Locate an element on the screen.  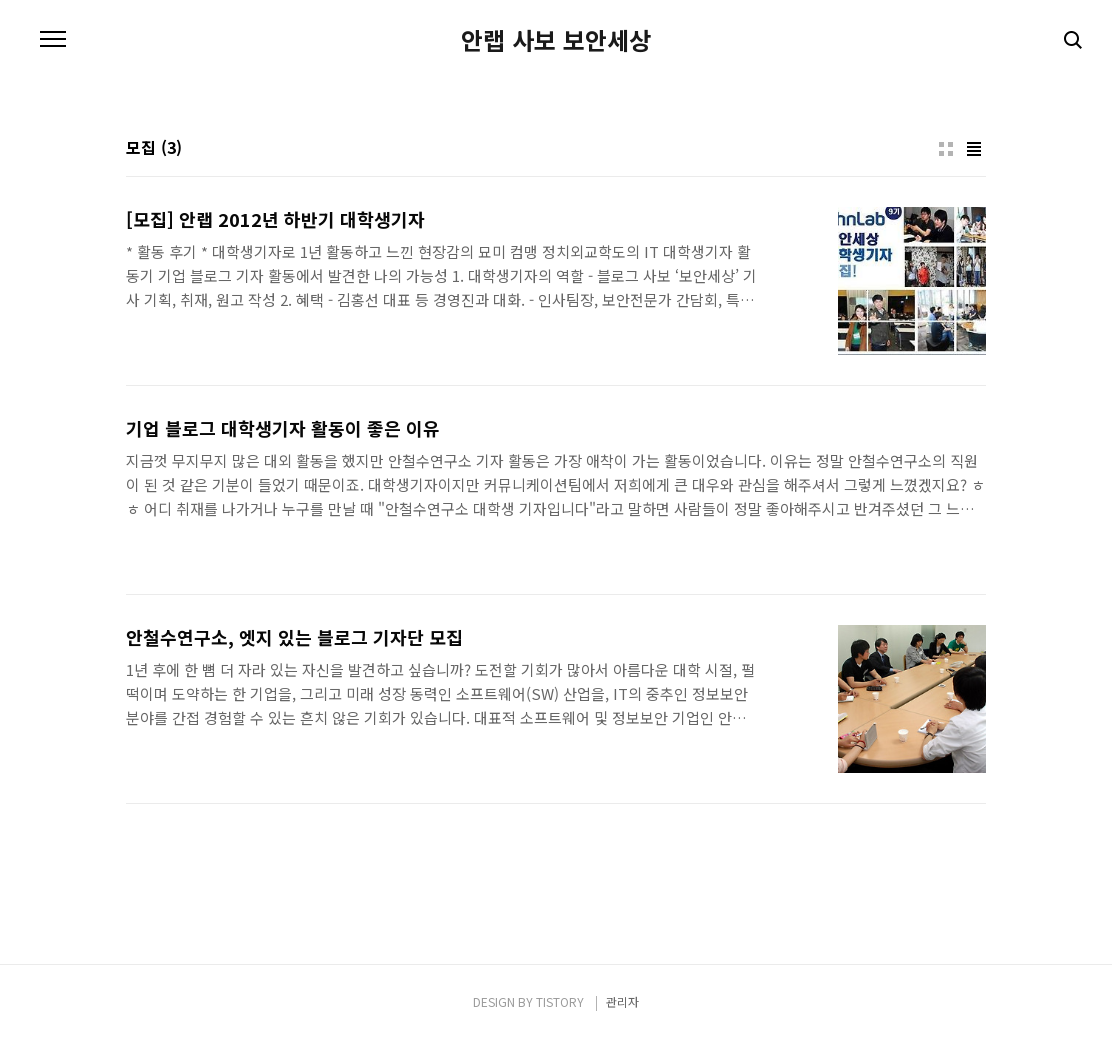
TISTORY is located at coordinates (560, 1001).